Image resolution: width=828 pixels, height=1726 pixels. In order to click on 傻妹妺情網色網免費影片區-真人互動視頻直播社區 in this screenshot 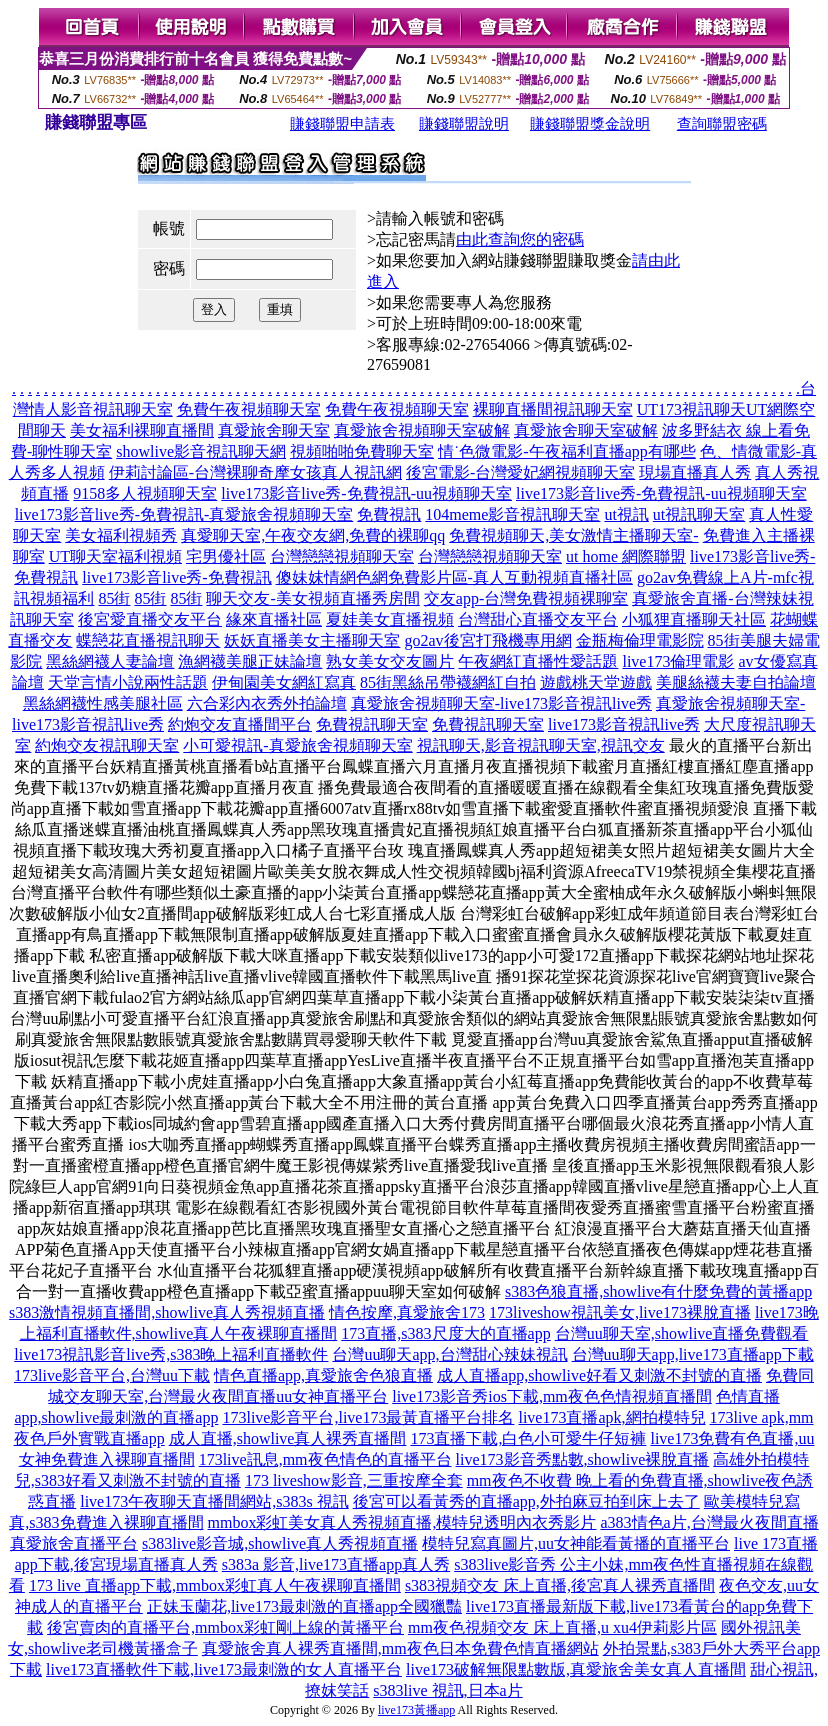, I will do `click(454, 577)`.